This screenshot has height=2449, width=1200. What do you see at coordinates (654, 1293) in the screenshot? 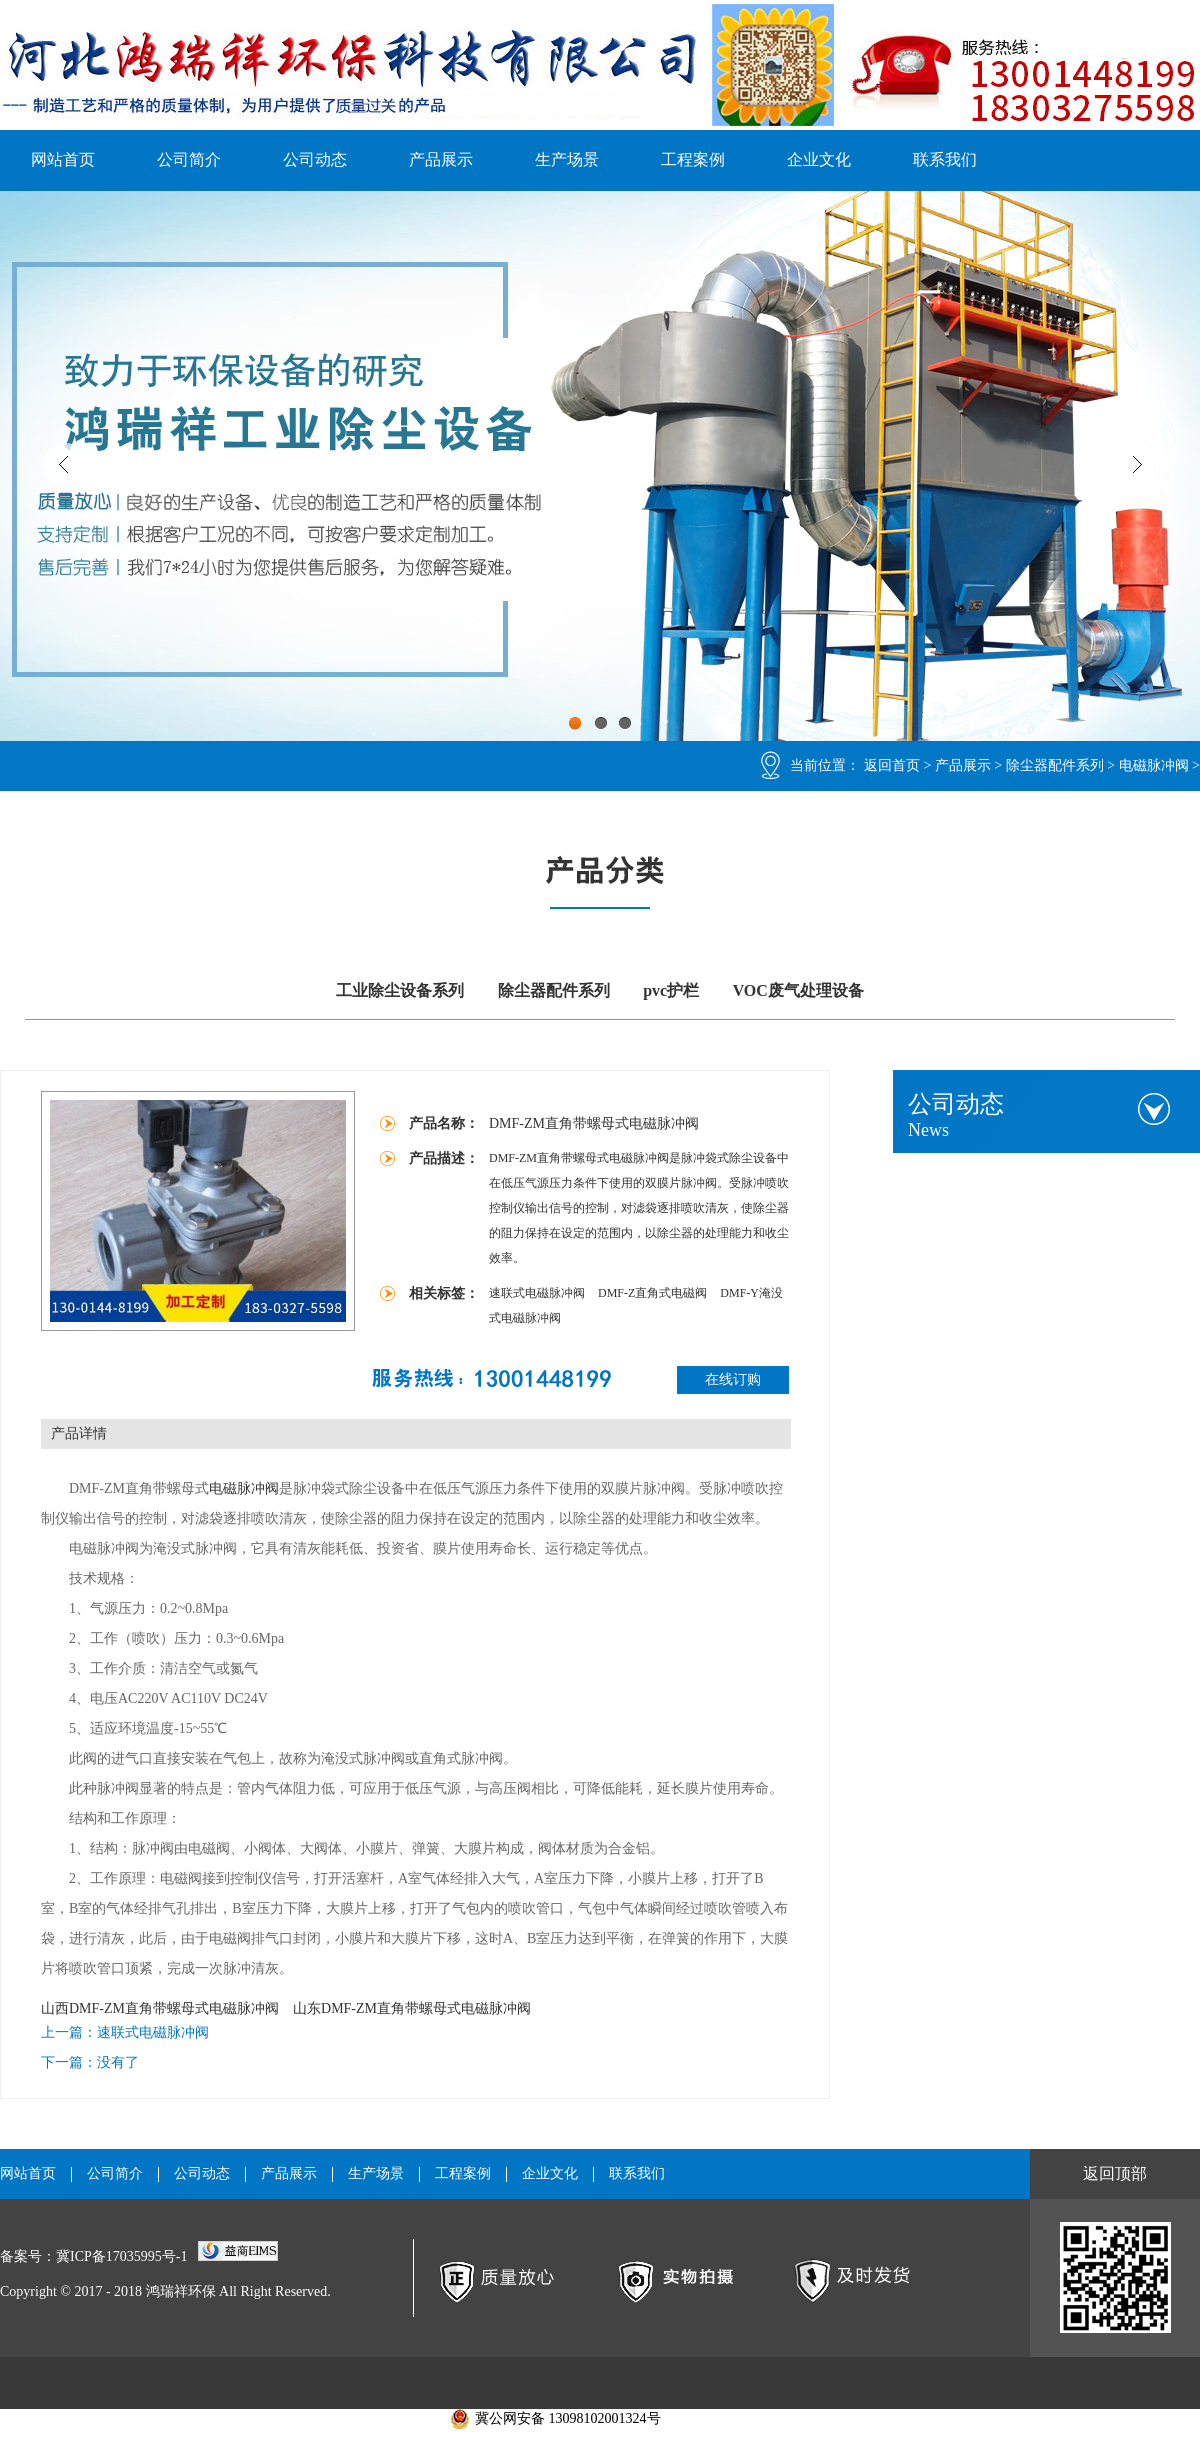
I see `DMF-Z直角式电磁阀` at bounding box center [654, 1293].